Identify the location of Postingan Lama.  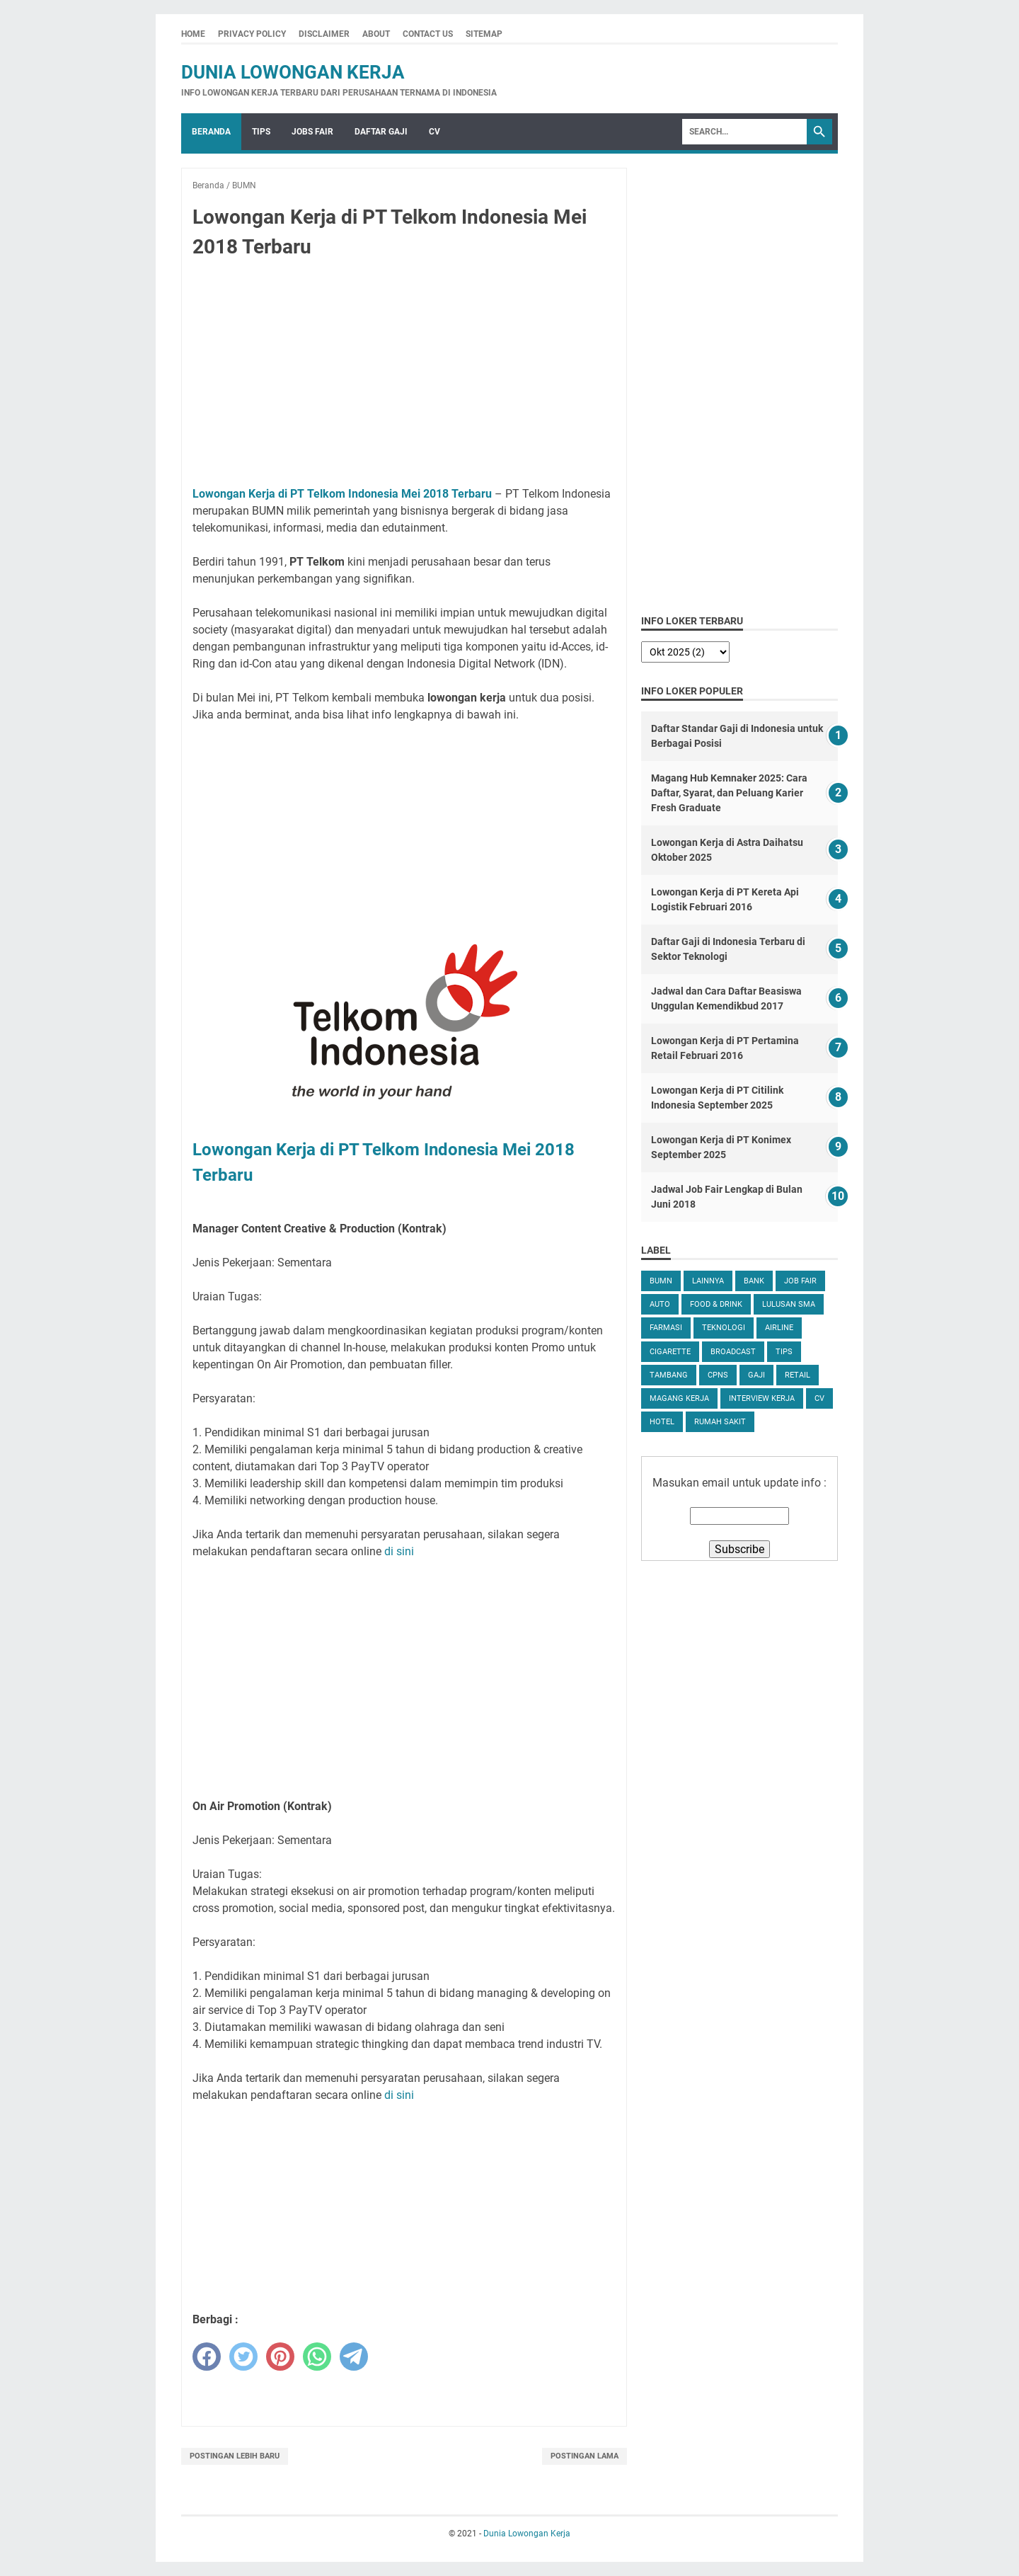
(584, 2456).